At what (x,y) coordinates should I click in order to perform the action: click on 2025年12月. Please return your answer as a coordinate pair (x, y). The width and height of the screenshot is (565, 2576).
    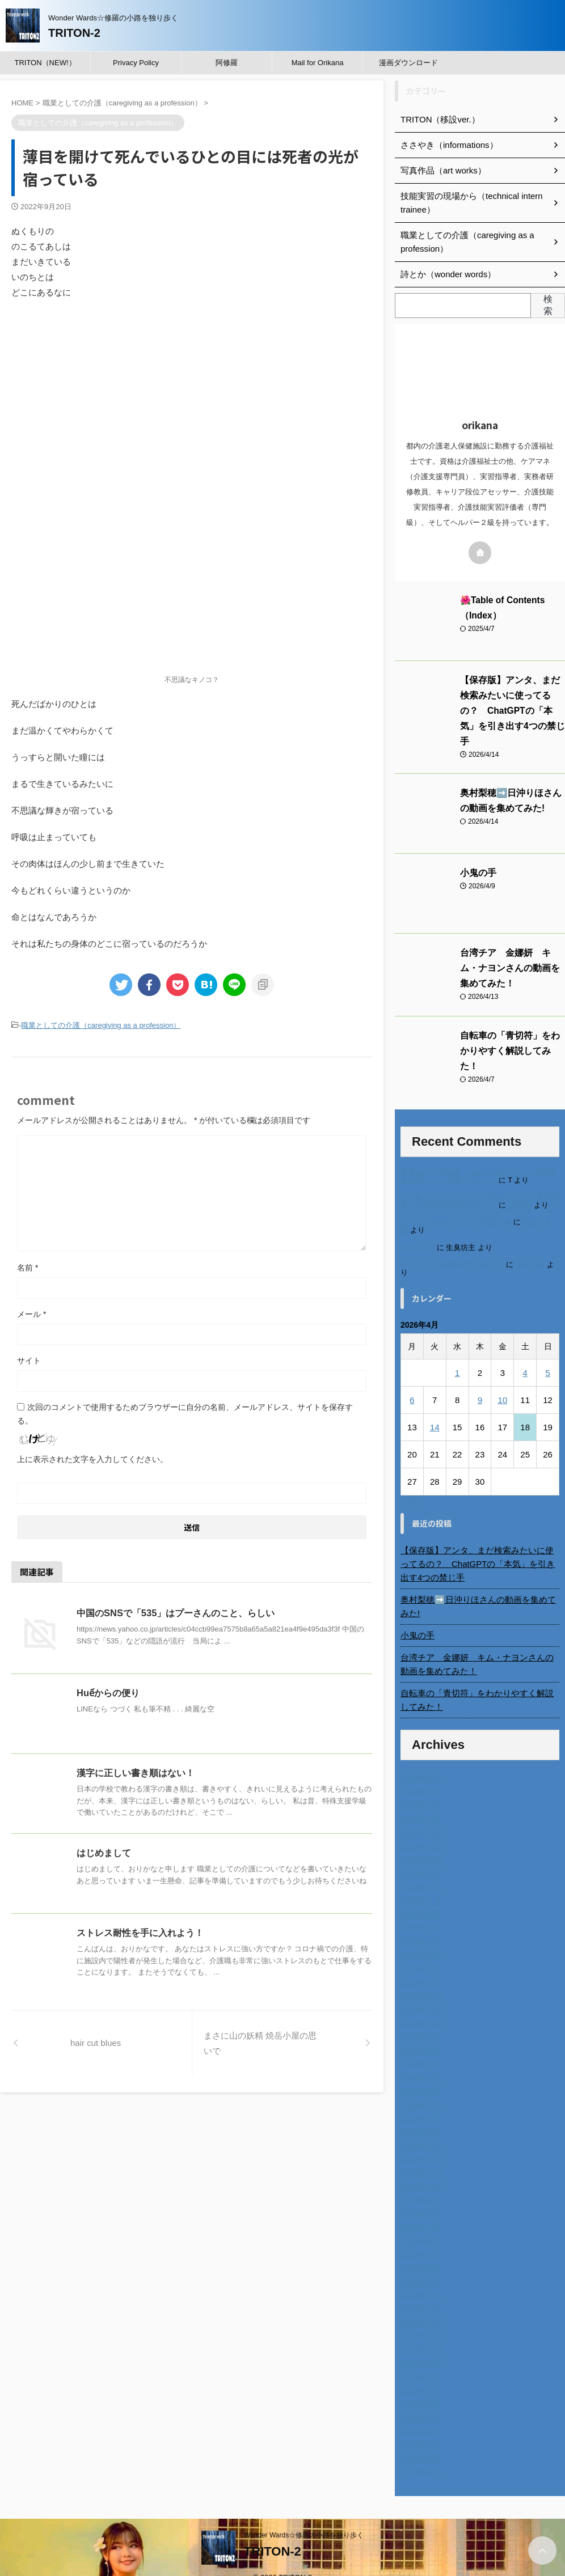
    Looking at the image, I should click on (421, 1814).